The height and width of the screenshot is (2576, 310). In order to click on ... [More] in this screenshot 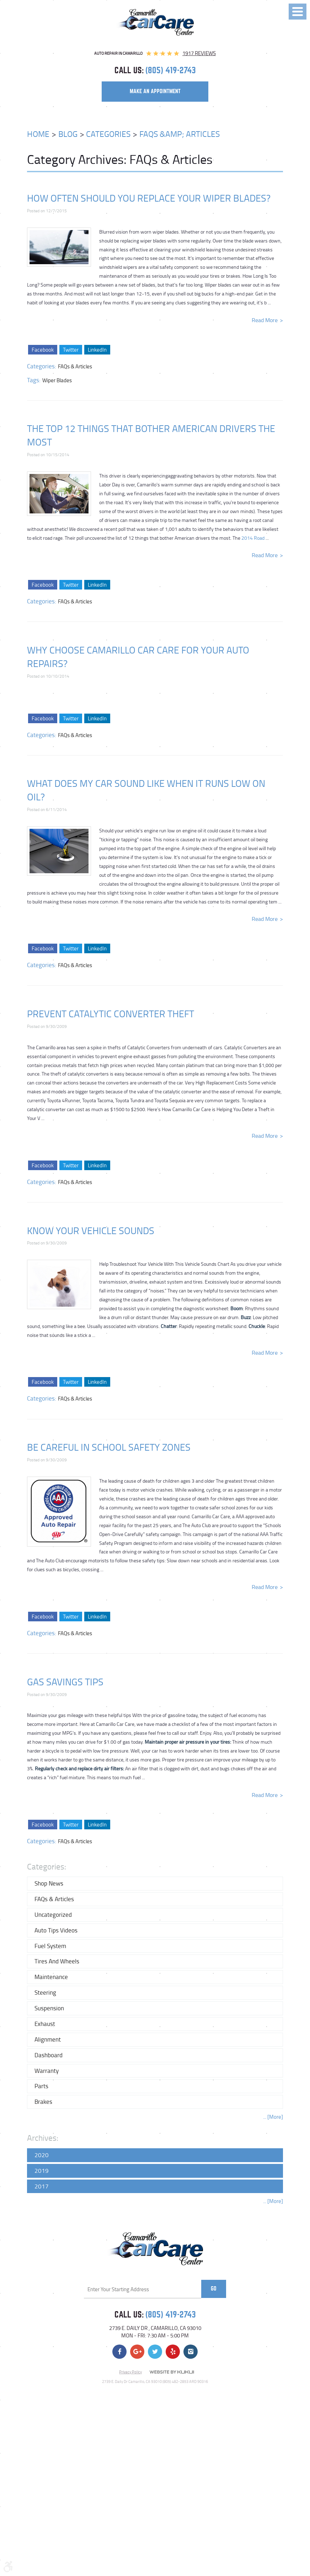, I will do `click(273, 2116)`.